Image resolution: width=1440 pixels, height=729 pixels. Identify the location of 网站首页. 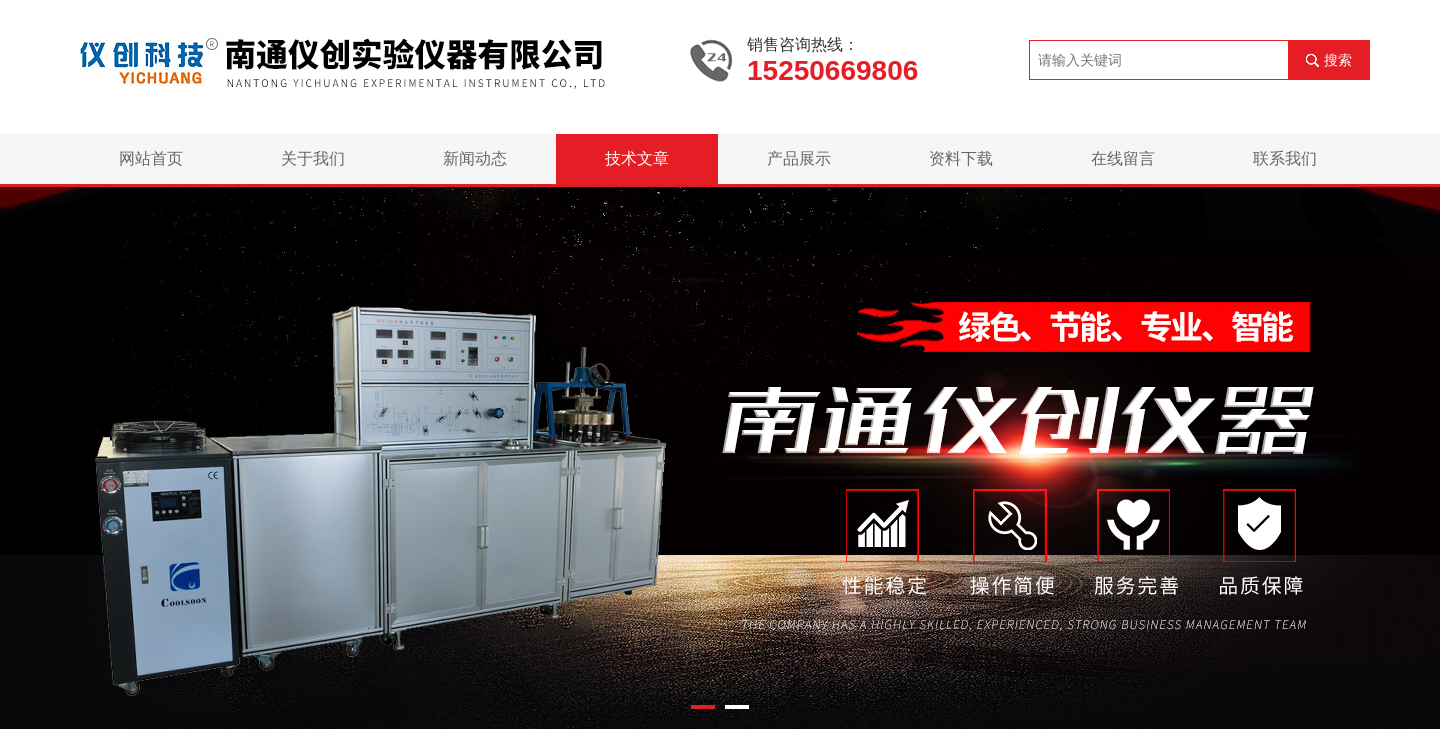
(151, 158).